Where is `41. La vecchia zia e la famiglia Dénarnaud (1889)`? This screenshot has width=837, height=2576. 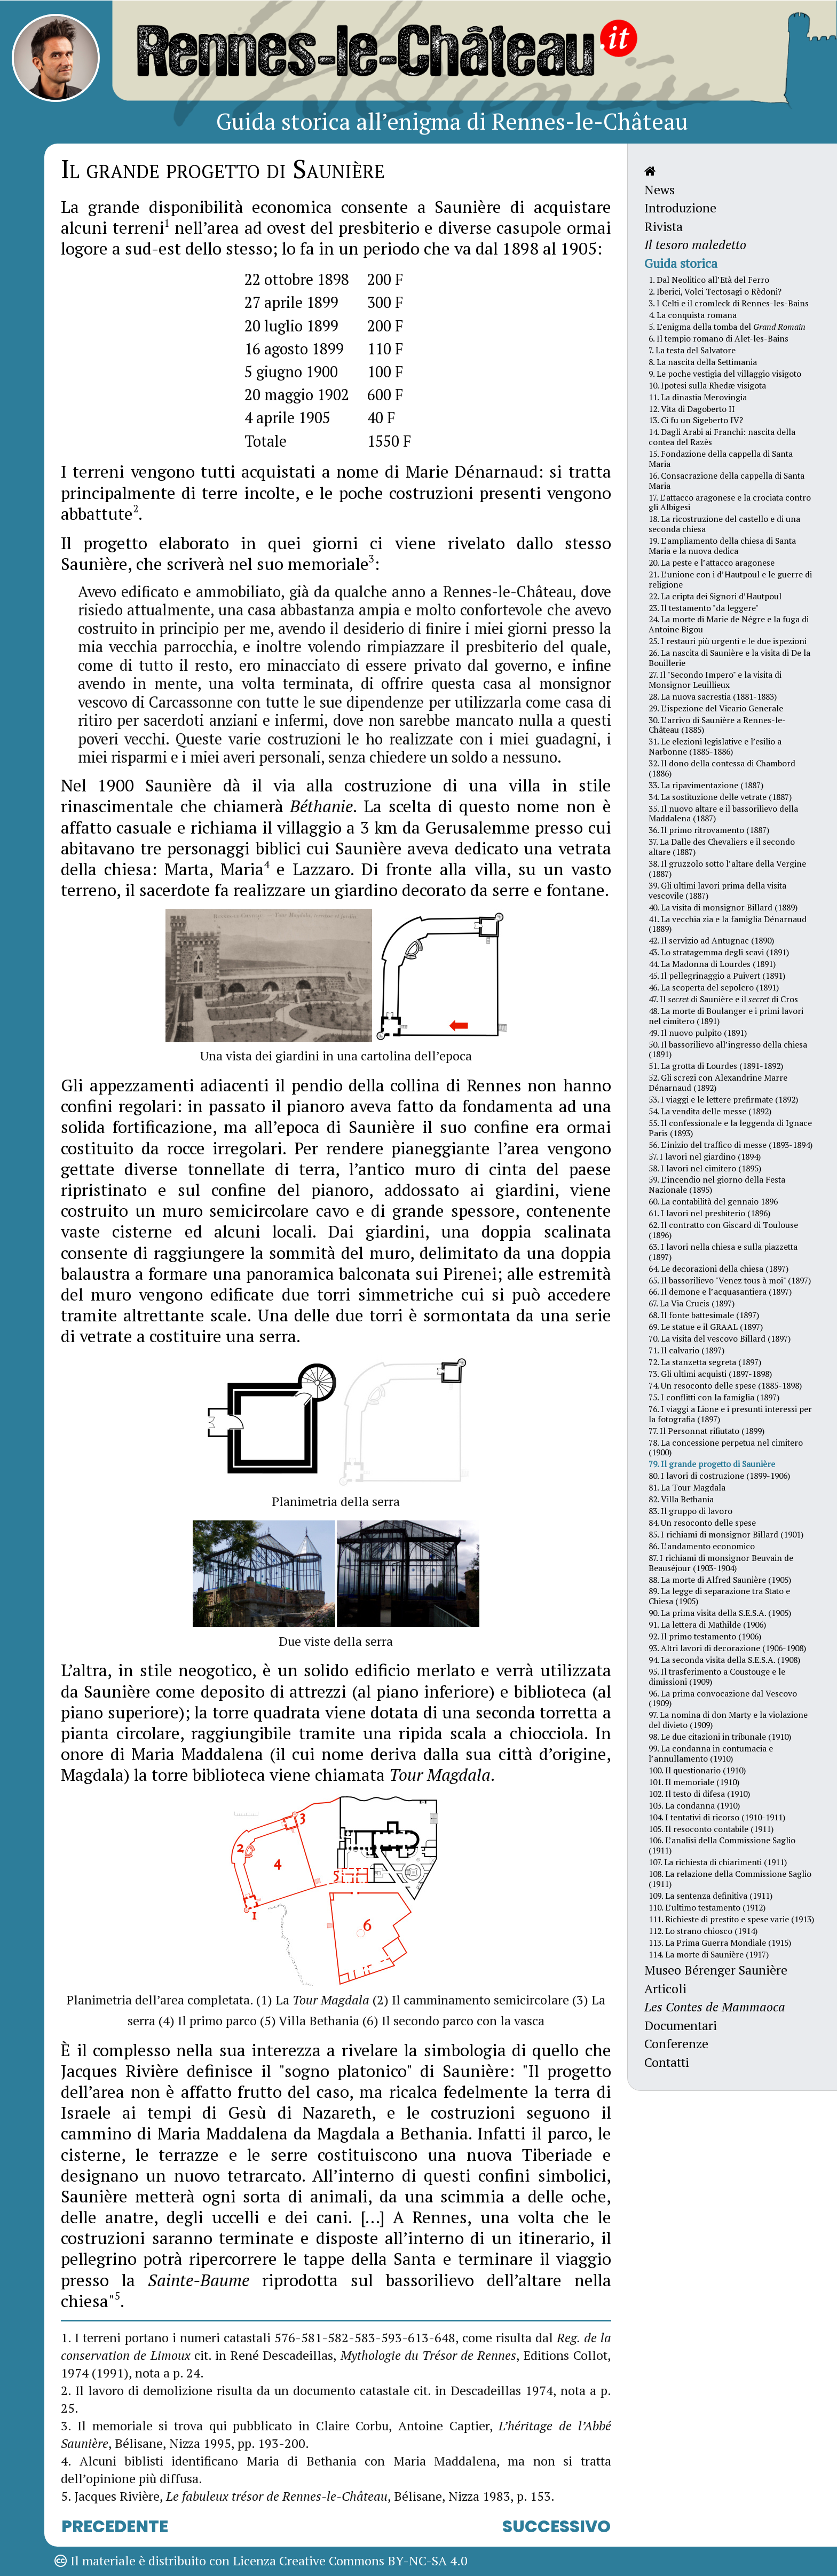 41. La vecchia zia e la famiglia Dénarnaud (1889) is located at coordinates (728, 924).